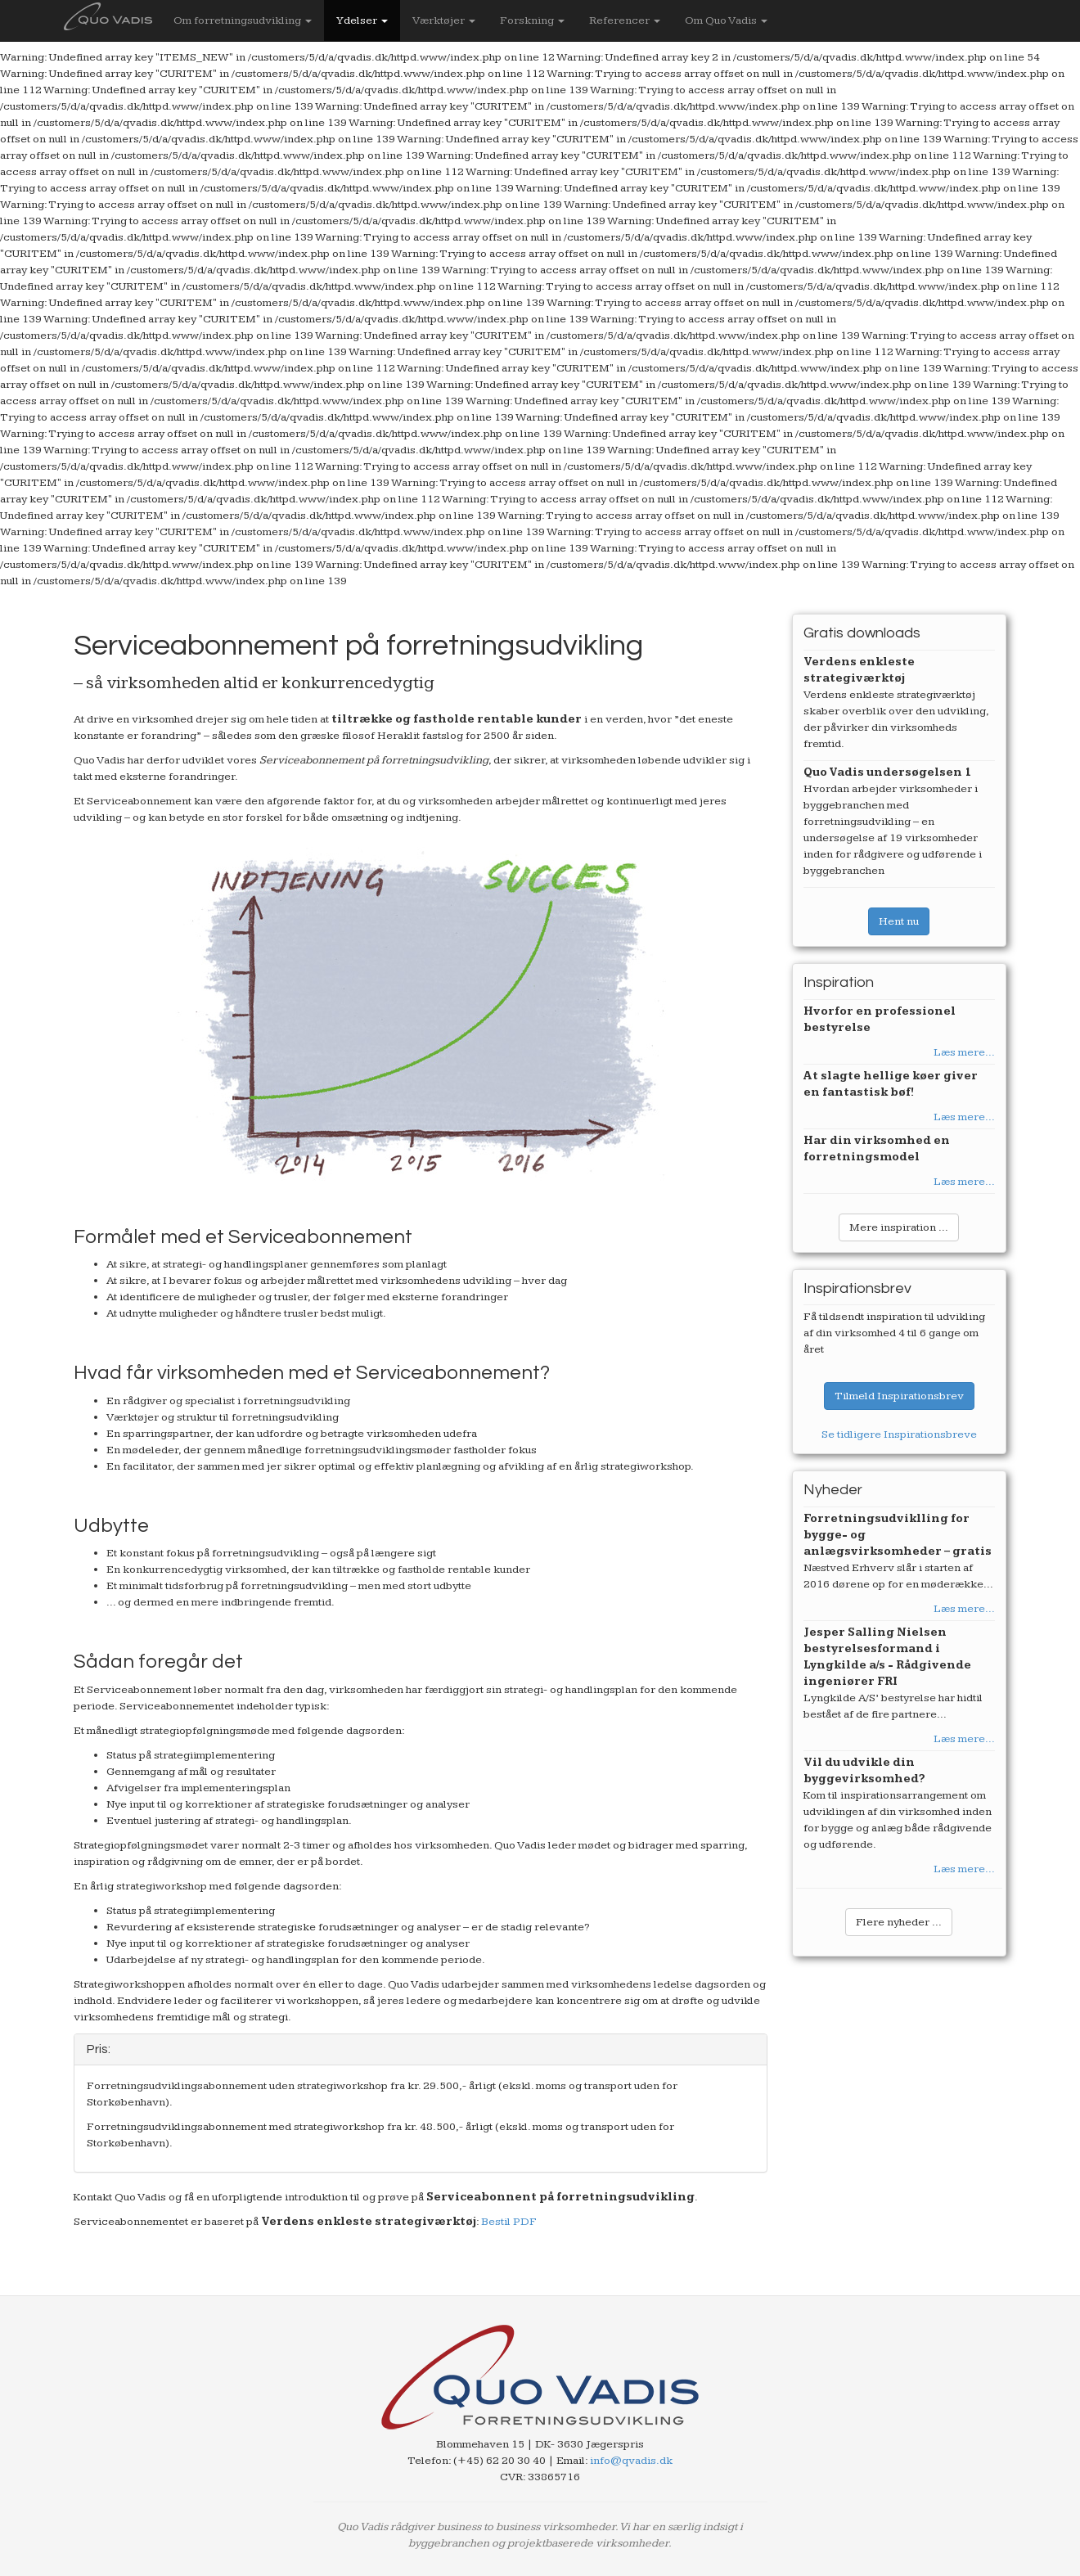 This screenshot has width=1080, height=2576. What do you see at coordinates (964, 1052) in the screenshot?
I see `Læs mere...` at bounding box center [964, 1052].